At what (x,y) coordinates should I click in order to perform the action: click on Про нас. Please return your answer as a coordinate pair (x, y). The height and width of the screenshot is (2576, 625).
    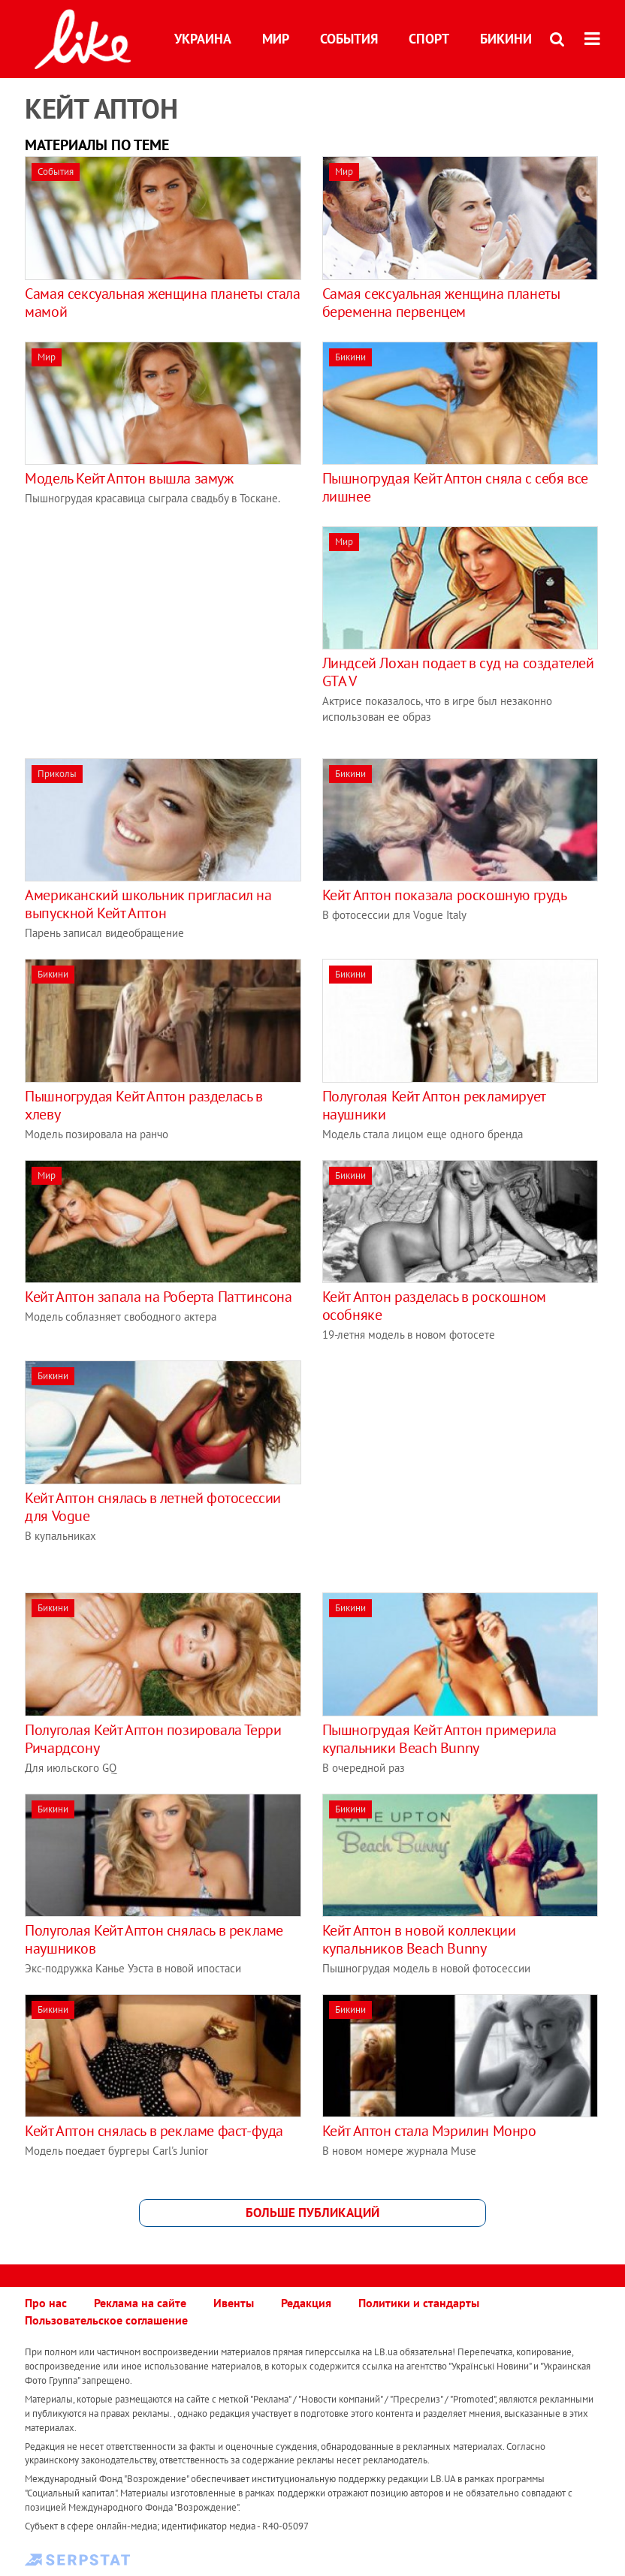
    Looking at the image, I should click on (46, 2302).